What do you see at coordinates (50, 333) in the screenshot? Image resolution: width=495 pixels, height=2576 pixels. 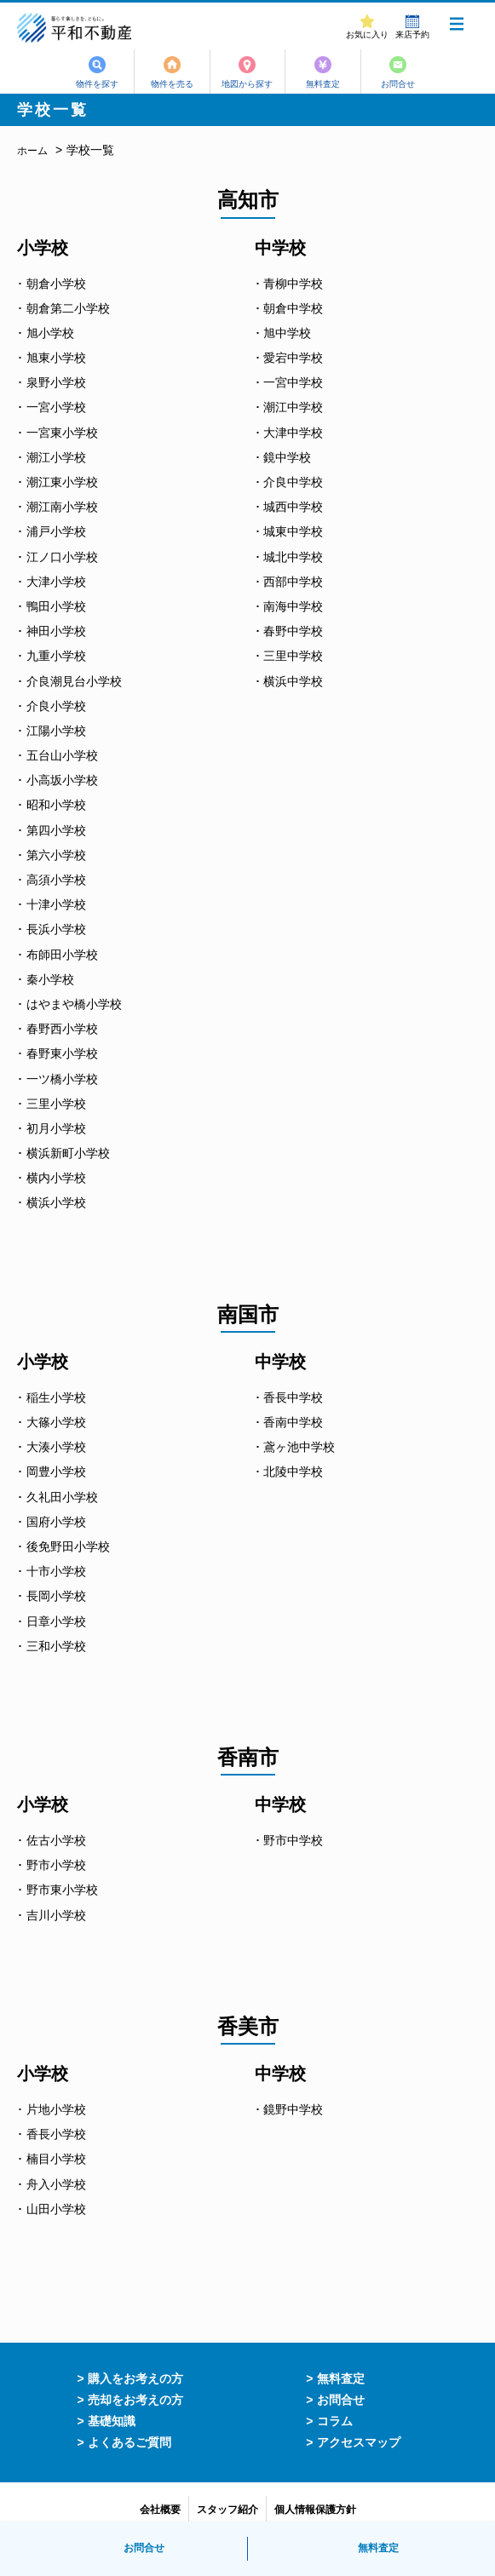 I see `旭小学校` at bounding box center [50, 333].